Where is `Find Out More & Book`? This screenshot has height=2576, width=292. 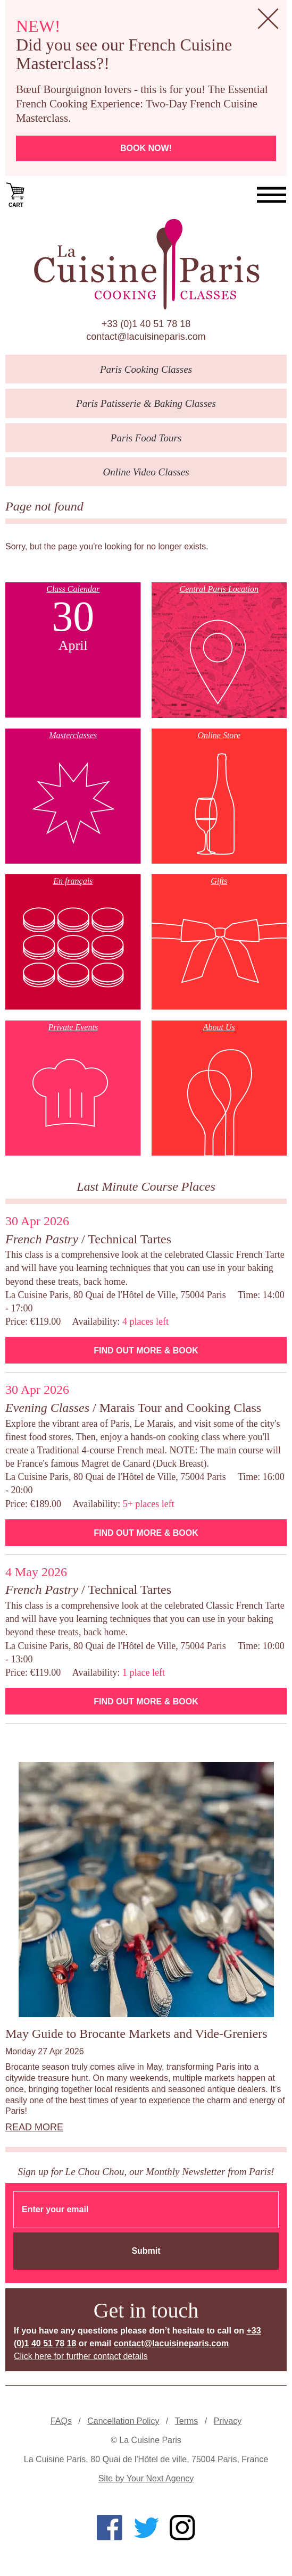 Find Out More & Book is located at coordinates (146, 1350).